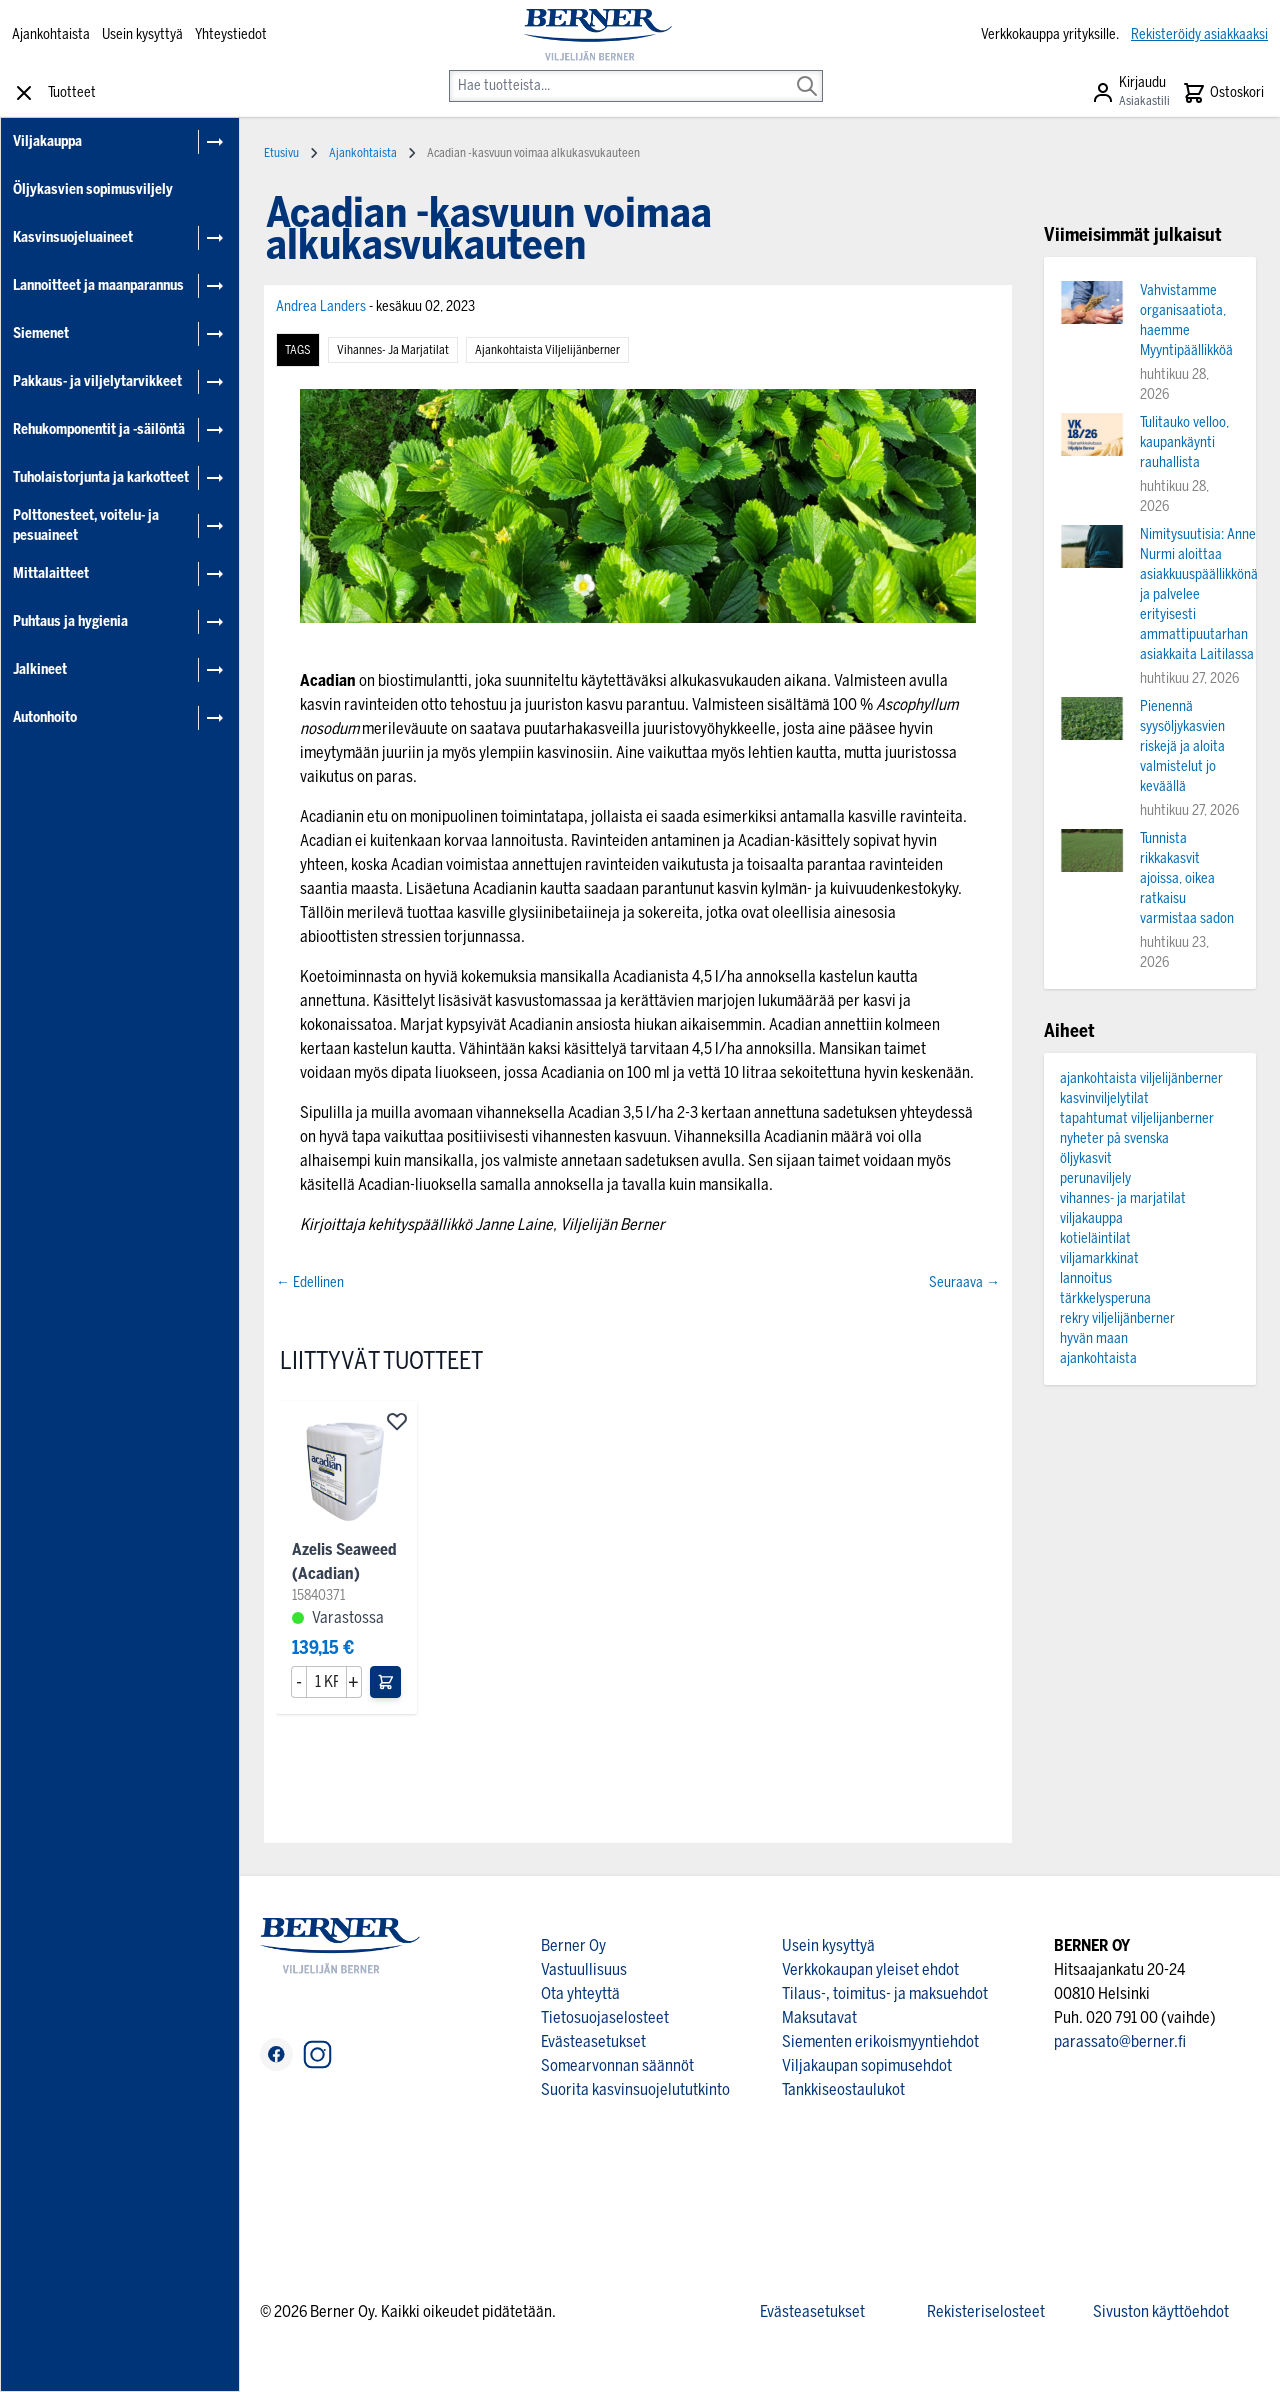 This screenshot has height=2392, width=1280. I want to click on viljakauppa, so click(1091, 1218).